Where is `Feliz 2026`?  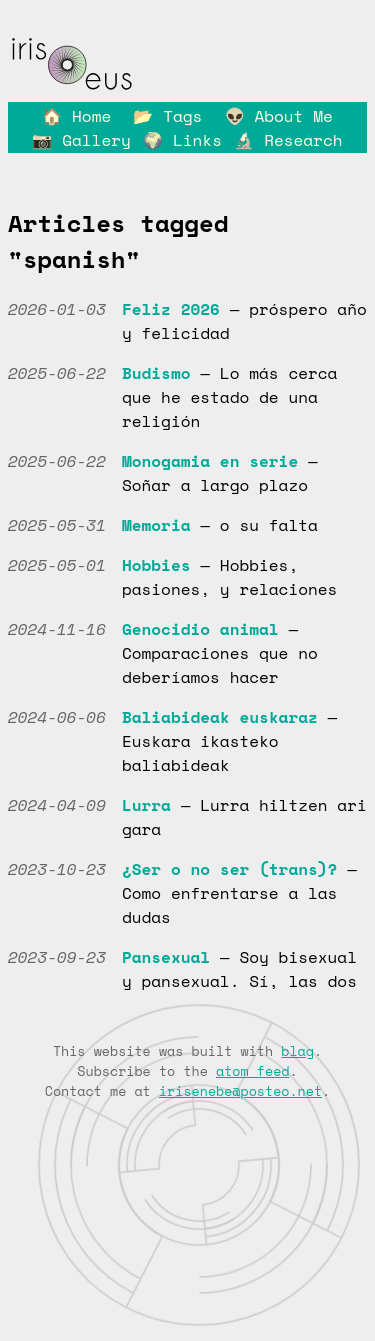
Feliz 2026 is located at coordinates (171, 309).